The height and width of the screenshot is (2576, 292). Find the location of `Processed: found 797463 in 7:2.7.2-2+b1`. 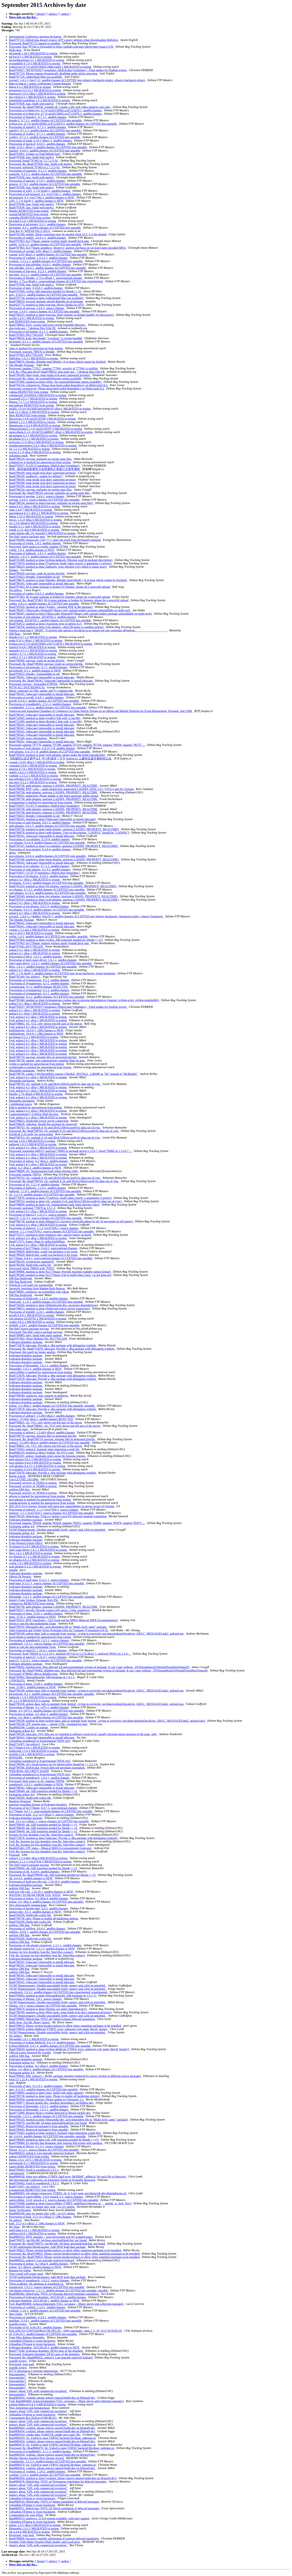

Processed: found 797463 in 7:2.7.2-2+b1 is located at coordinates (34, 160).